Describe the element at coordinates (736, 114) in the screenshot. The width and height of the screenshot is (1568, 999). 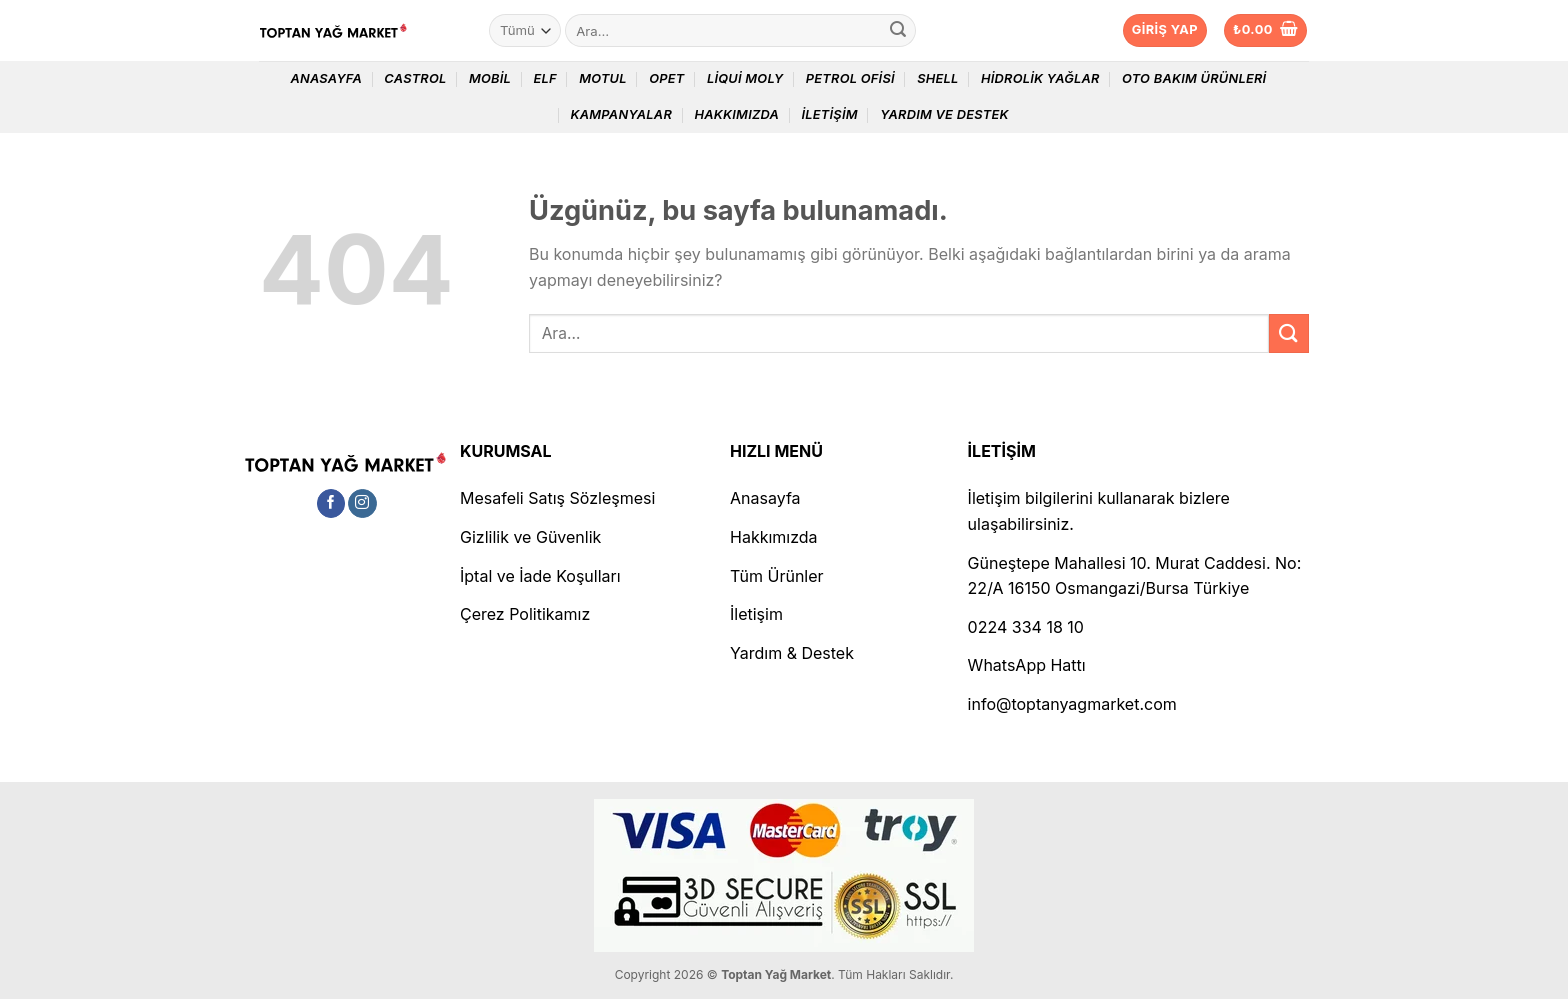
I see `Hakkımızda` at that location.